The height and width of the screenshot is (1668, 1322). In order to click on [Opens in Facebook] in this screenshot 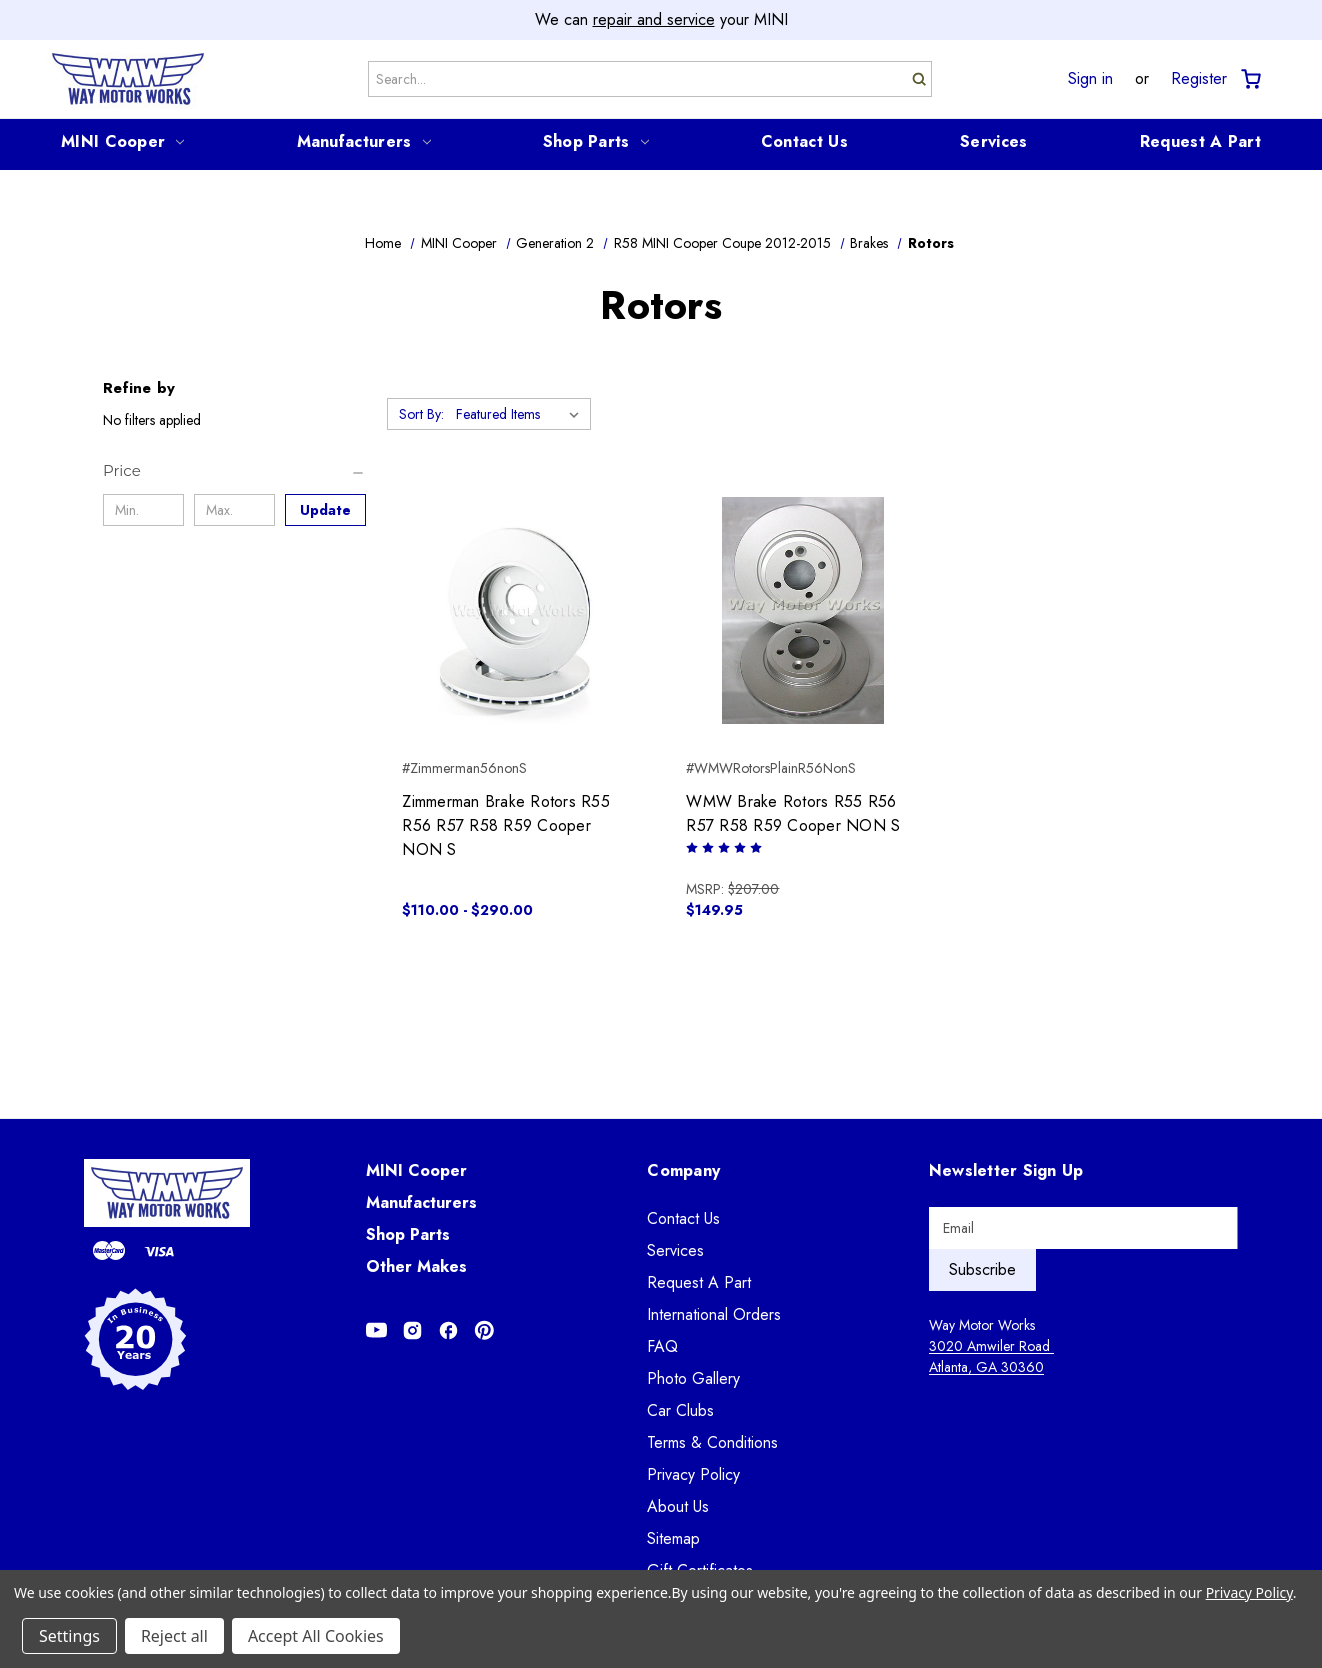, I will do `click(448, 1330)`.